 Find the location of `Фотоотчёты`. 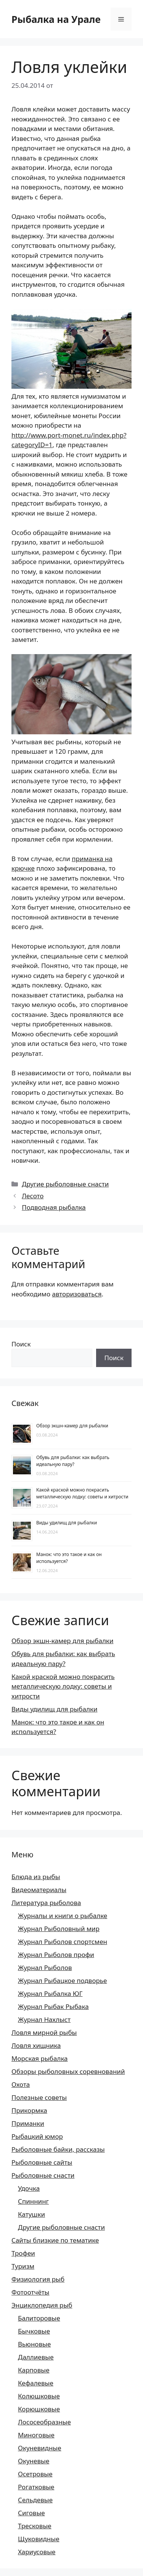

Фотоотчёты is located at coordinates (30, 2292).